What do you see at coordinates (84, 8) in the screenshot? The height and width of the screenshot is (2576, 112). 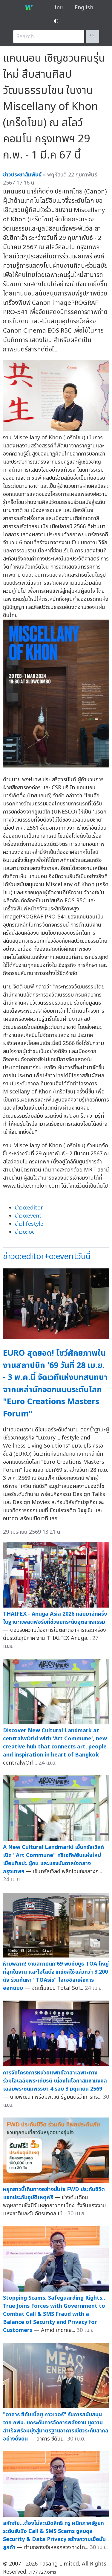 I see `English` at bounding box center [84, 8].